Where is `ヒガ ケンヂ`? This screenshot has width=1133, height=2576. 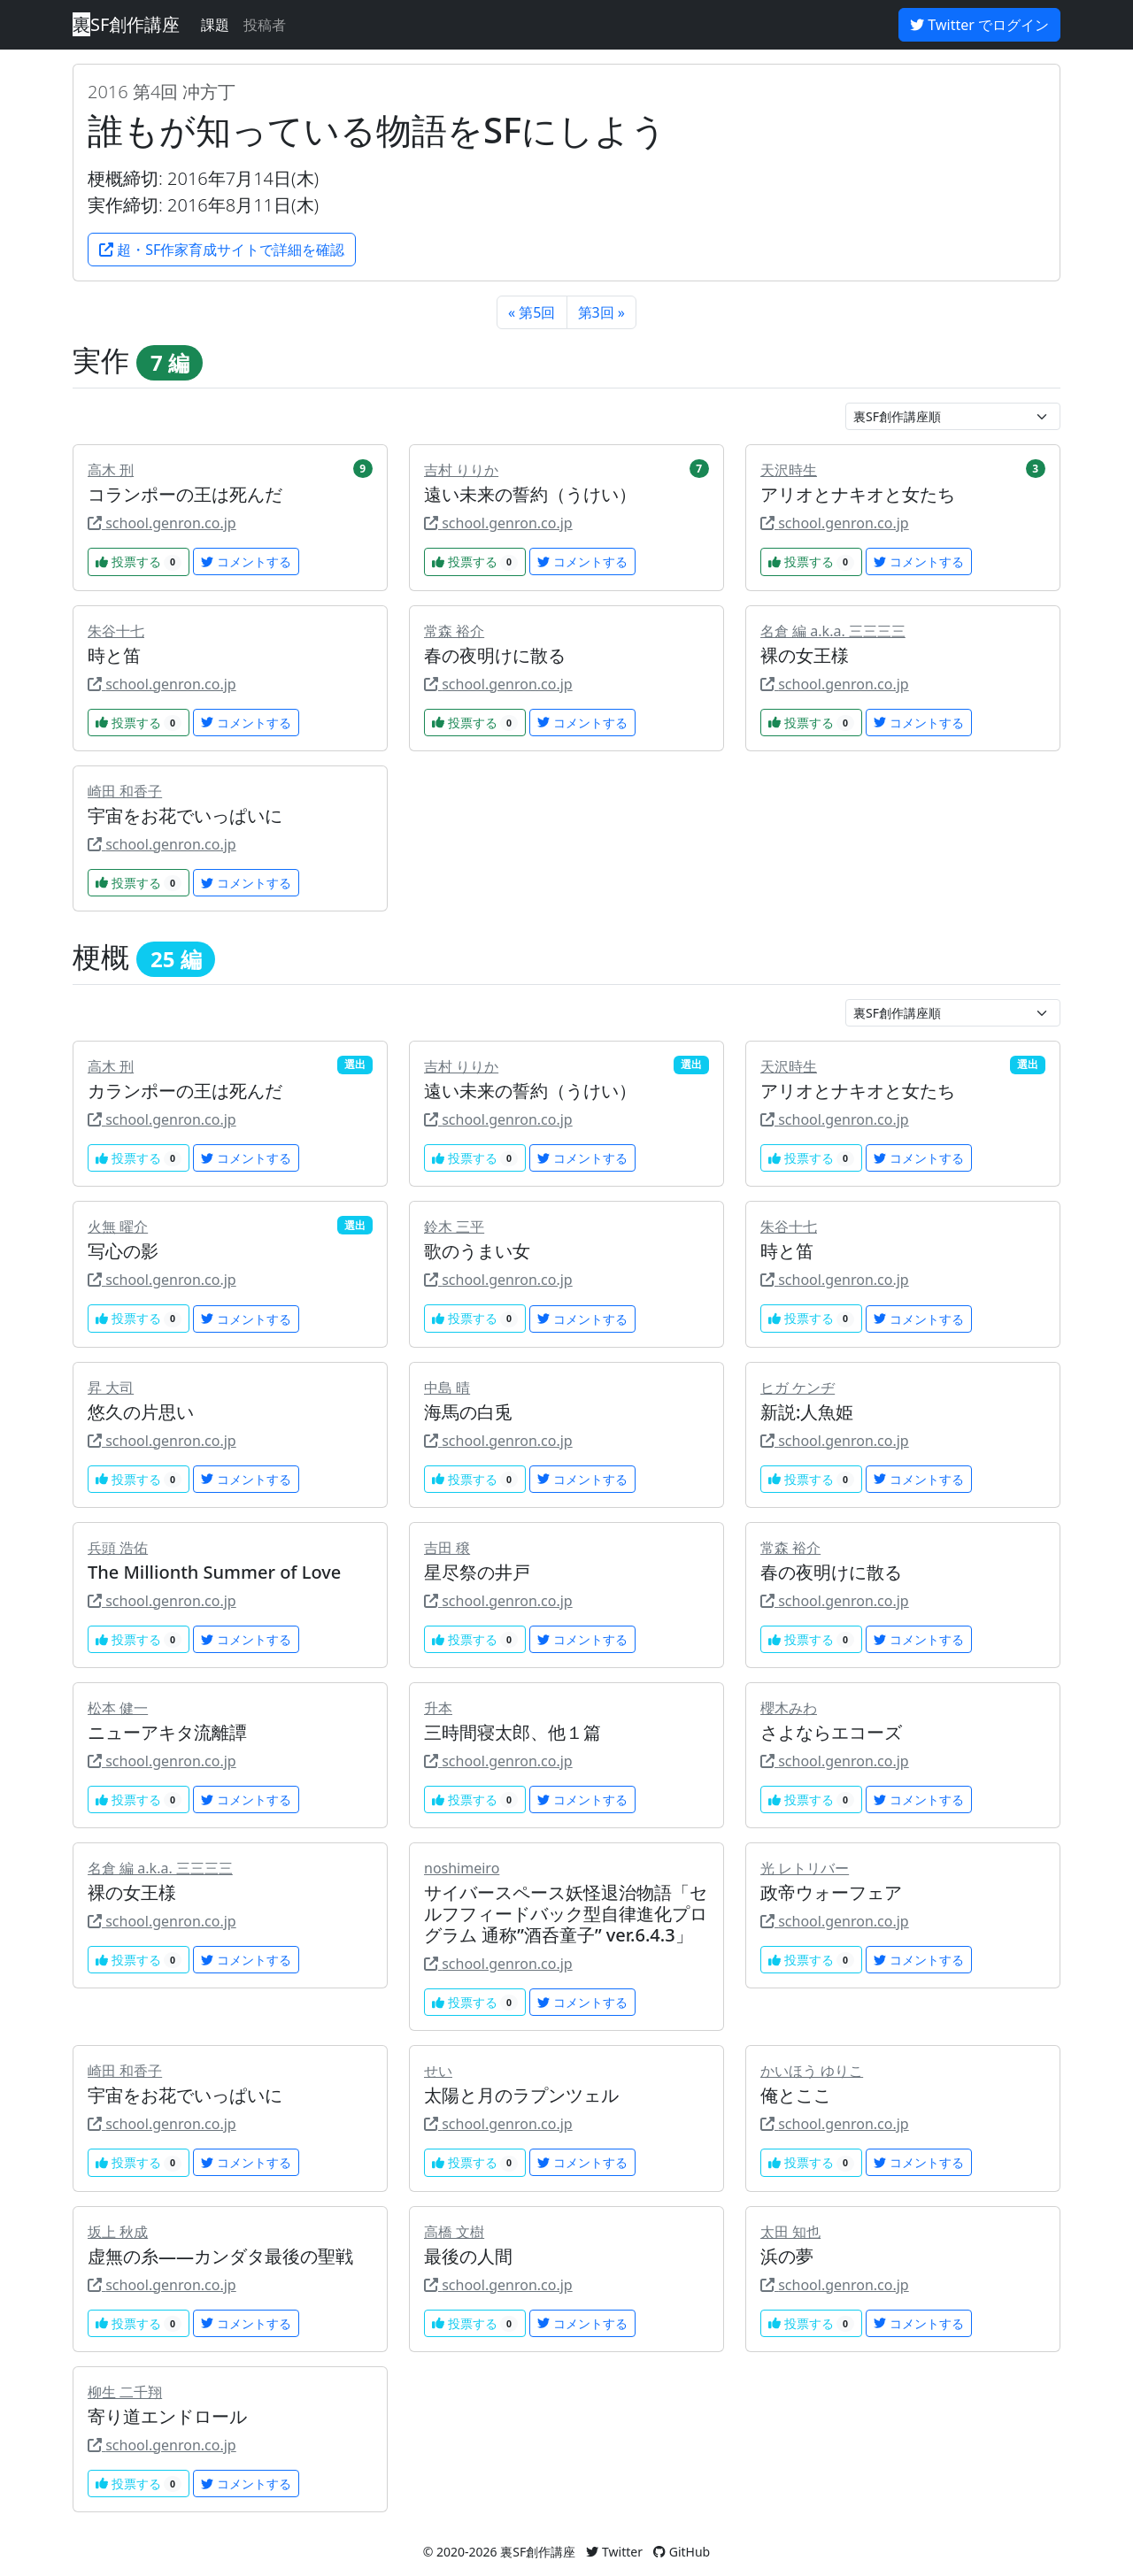
ヒガ ケンヂ is located at coordinates (797, 1387).